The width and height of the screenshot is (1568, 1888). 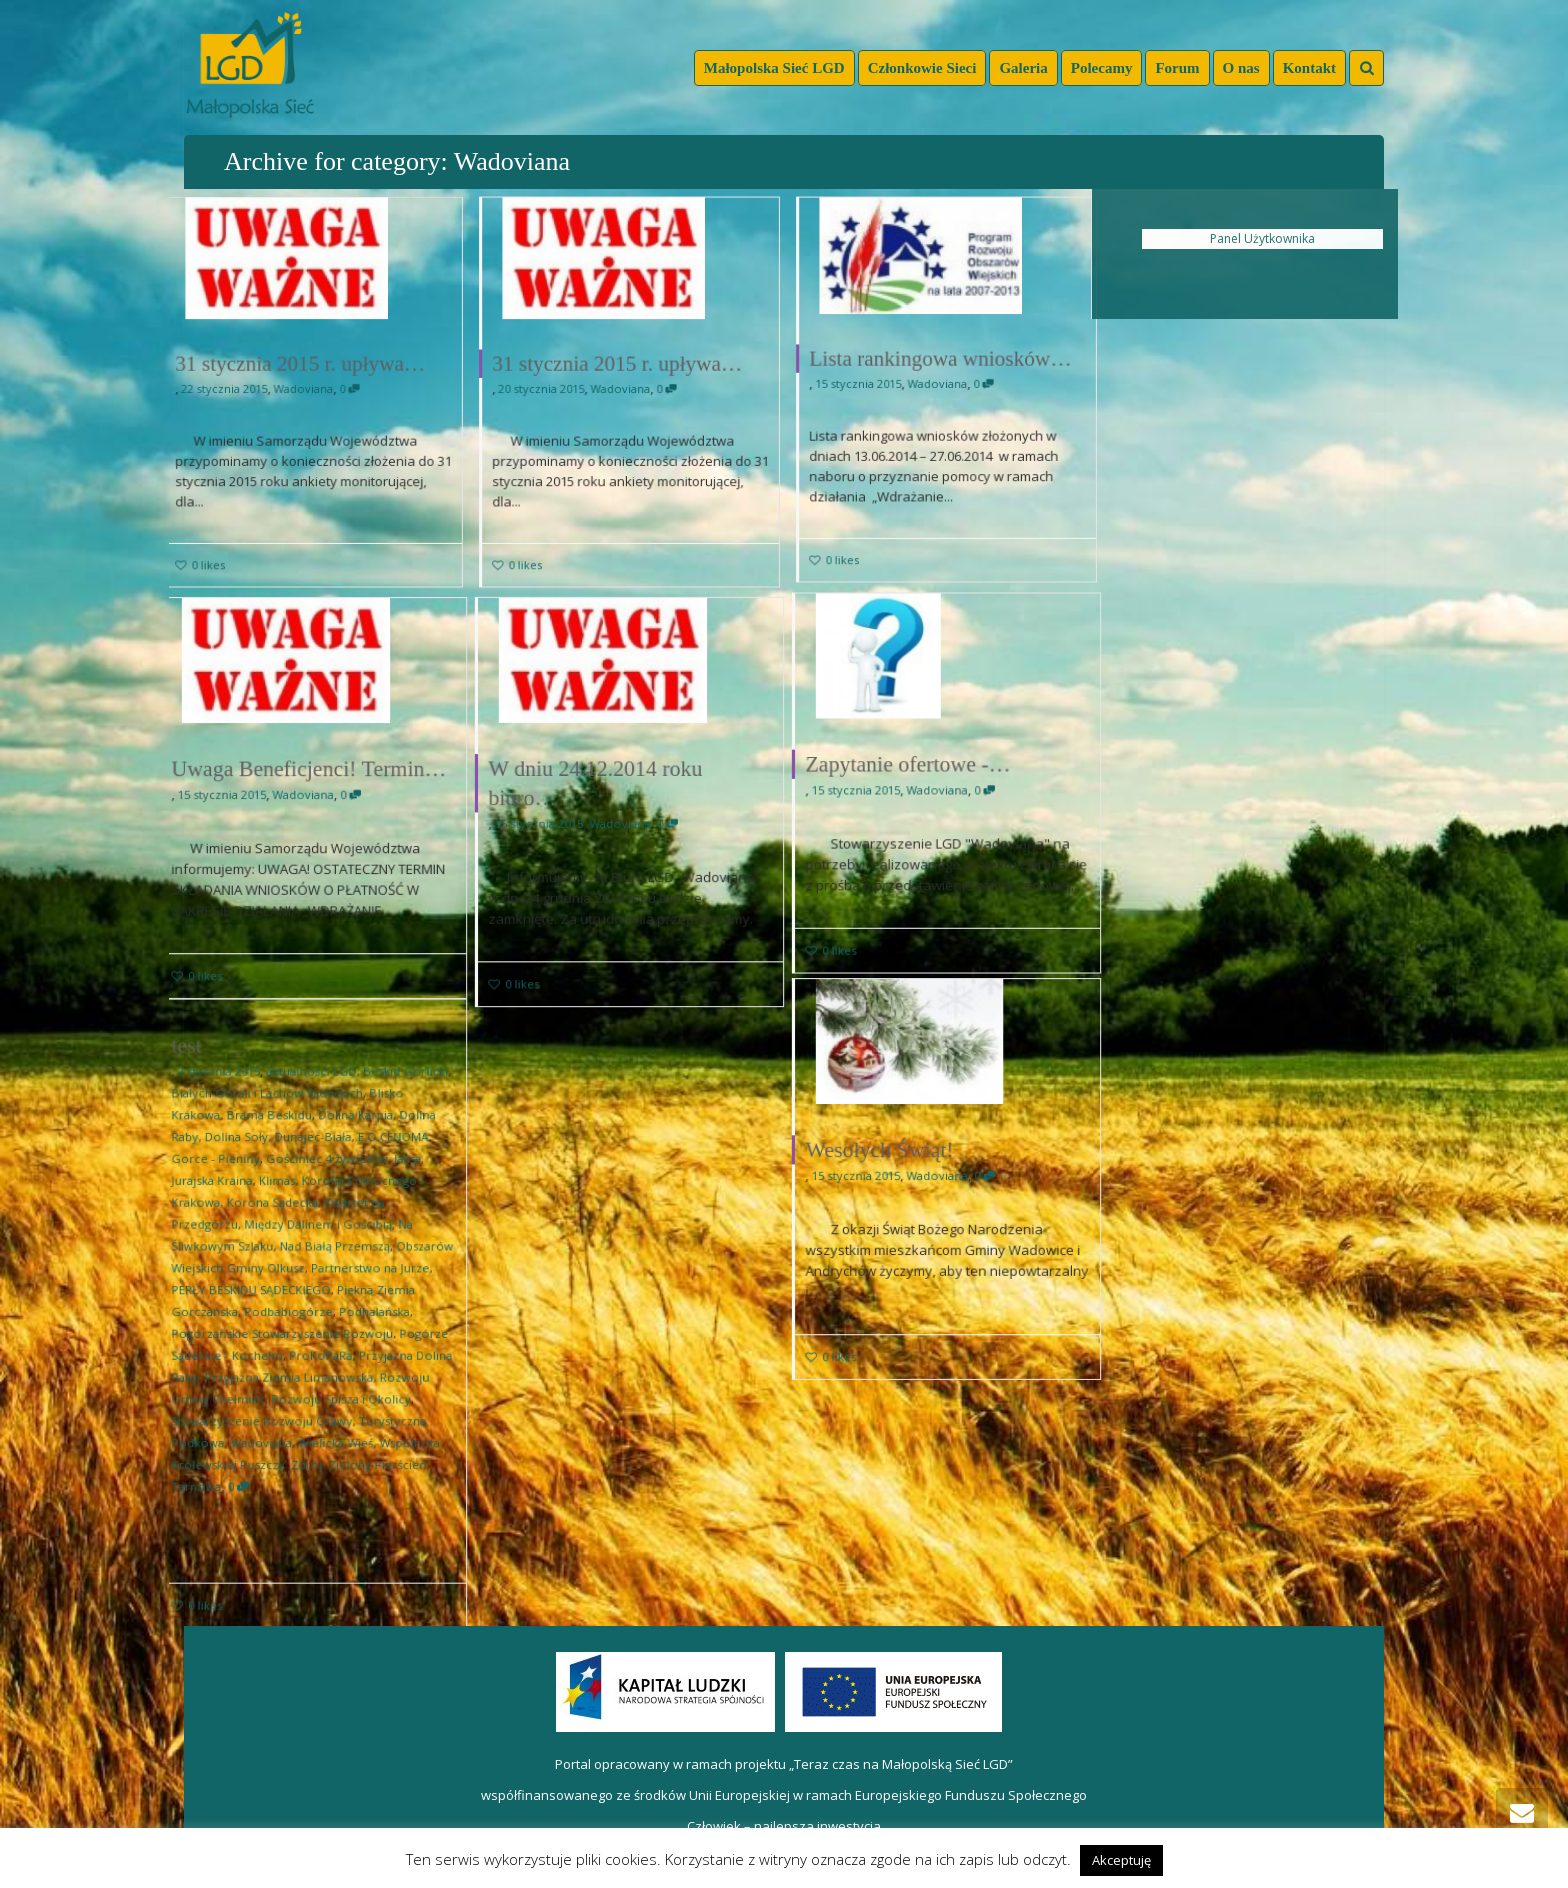 I want to click on Podhalańska, so click(x=365, y=1311).